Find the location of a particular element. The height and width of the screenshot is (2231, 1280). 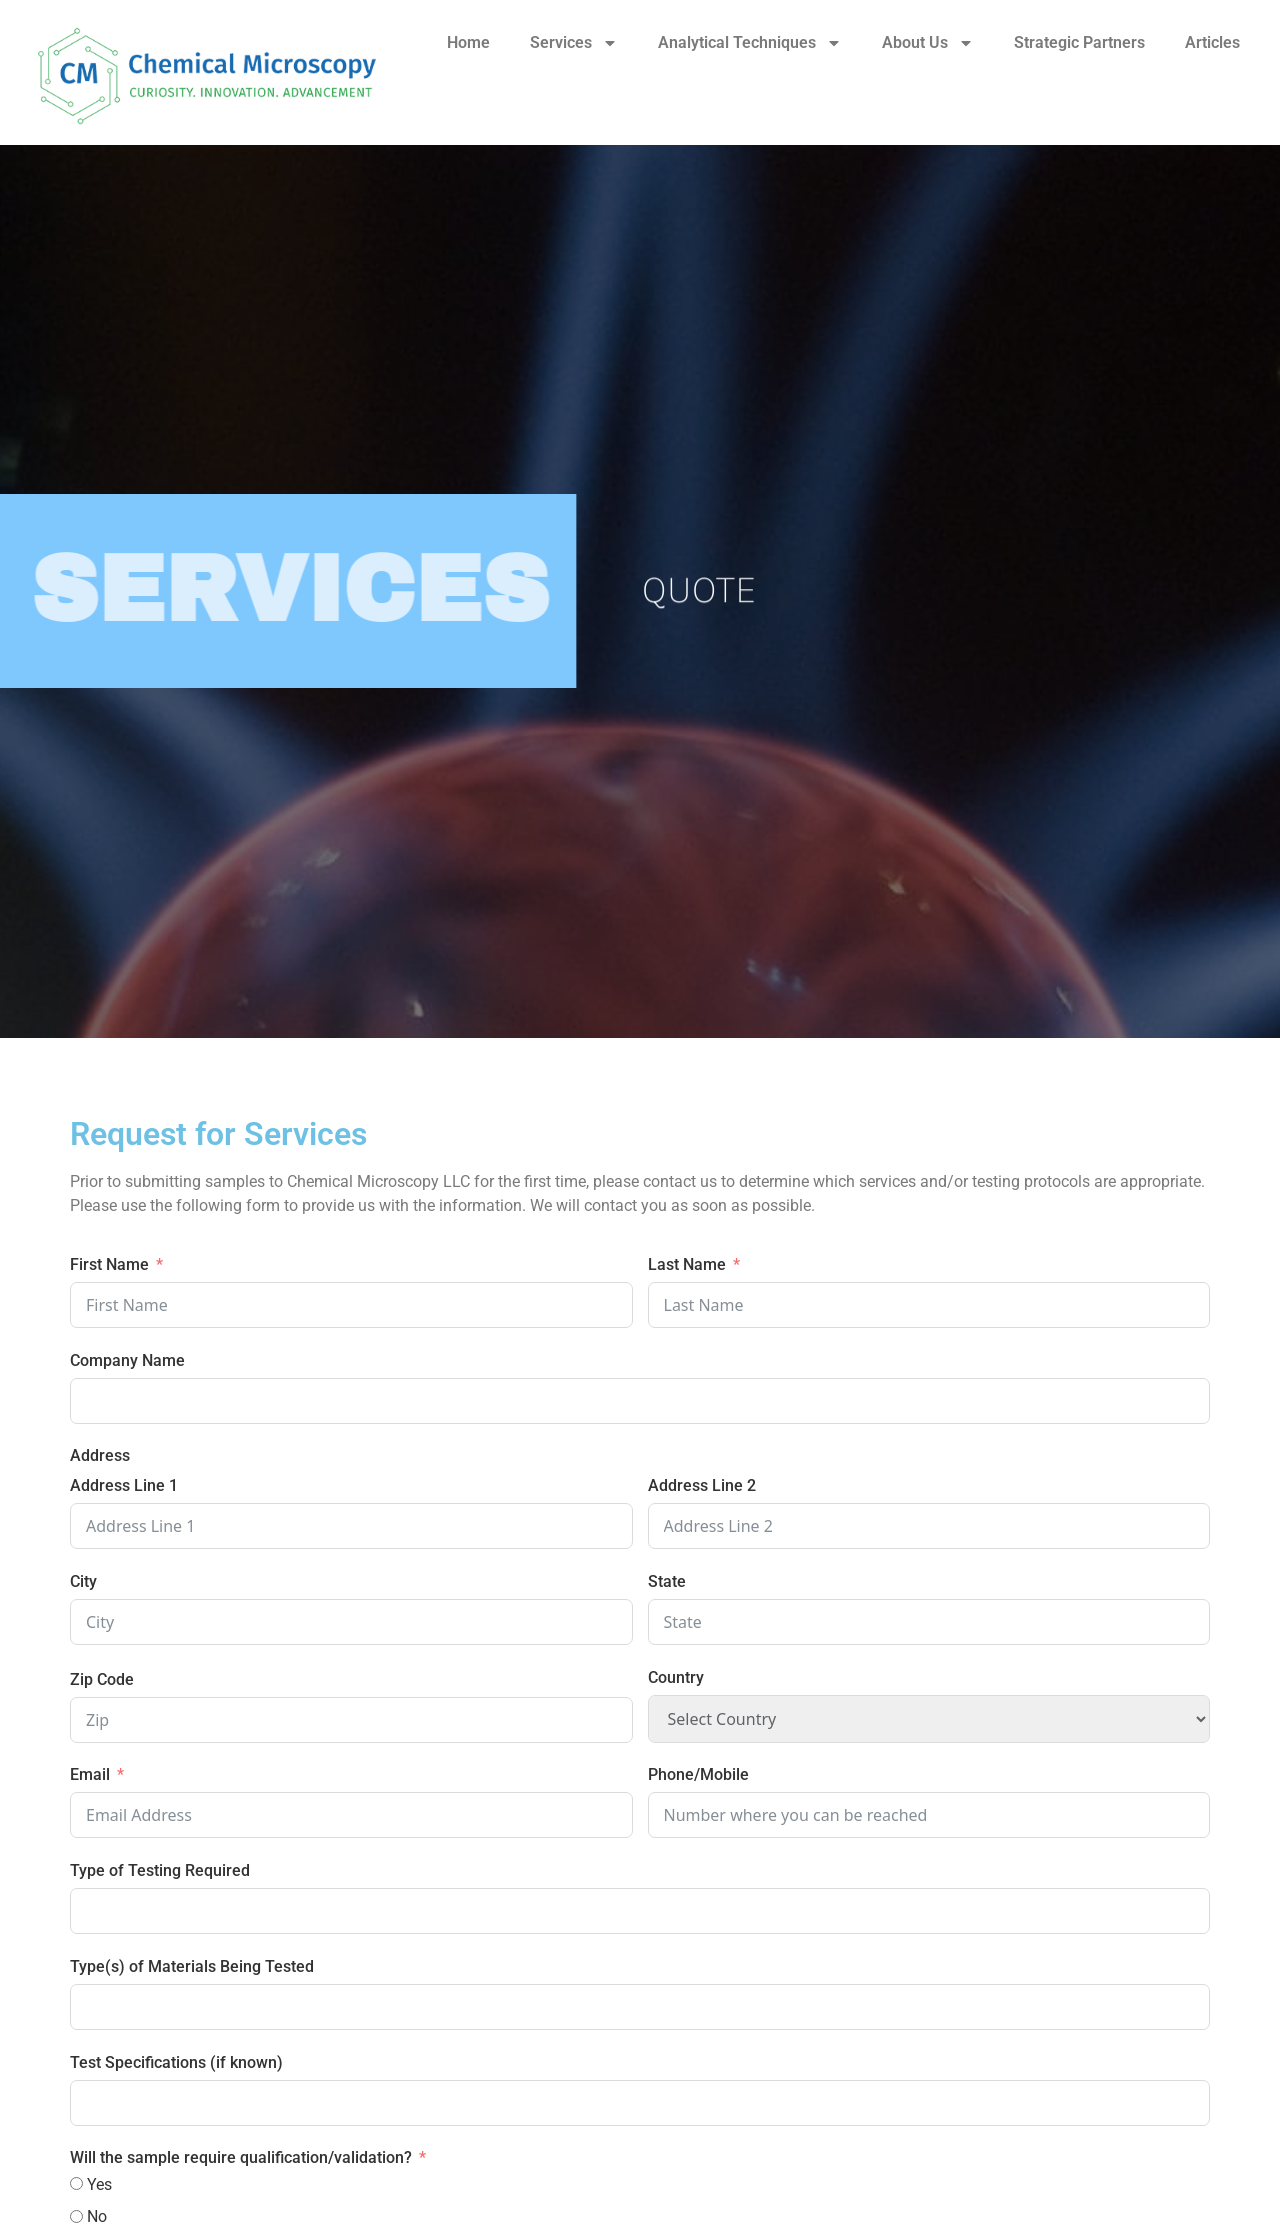

[No] is located at coordinates (76, 2216).